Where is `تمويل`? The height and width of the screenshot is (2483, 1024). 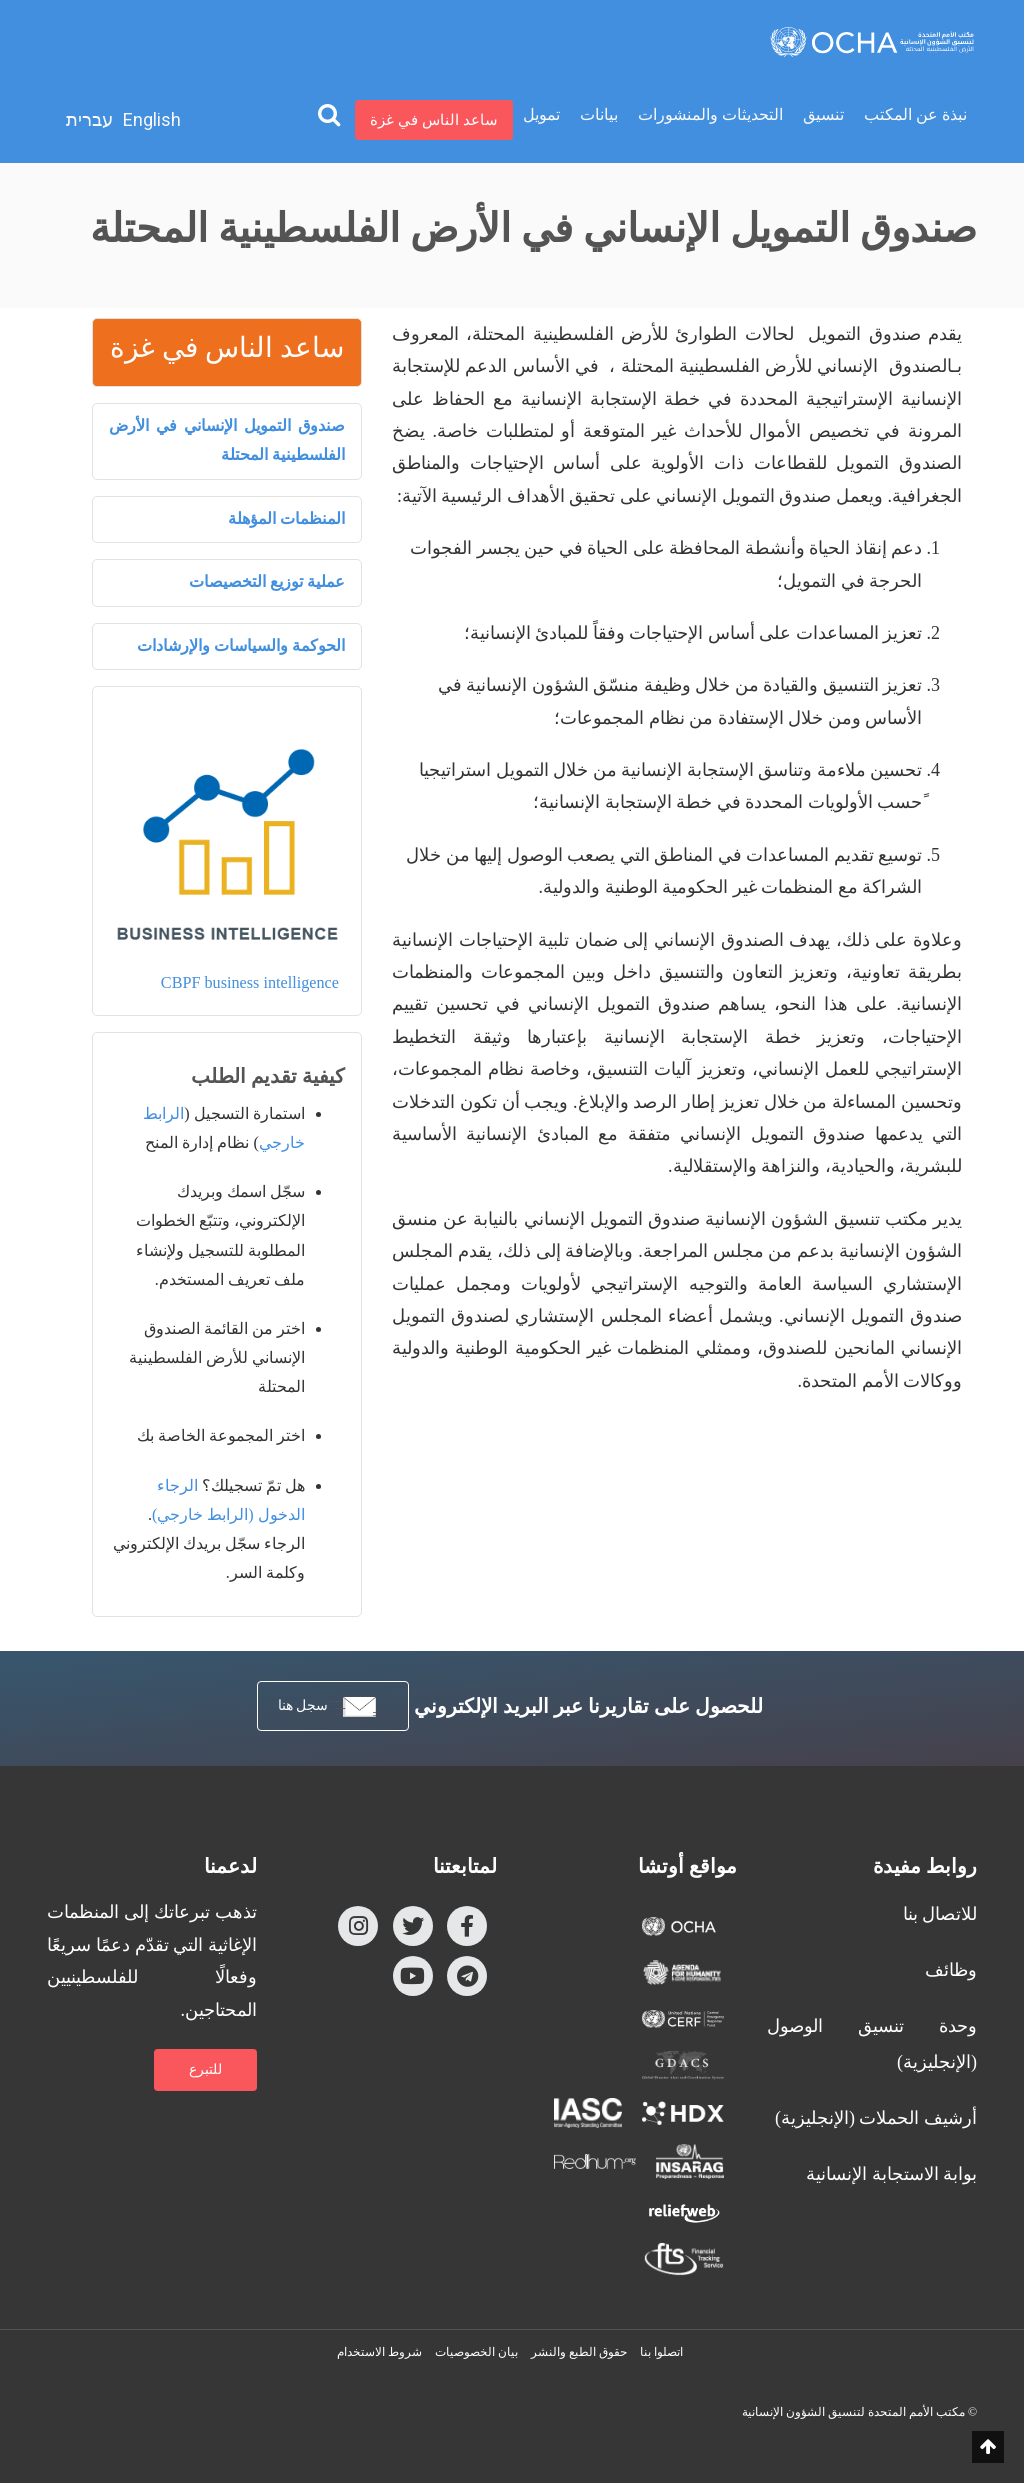
تمويل is located at coordinates (313, 40).